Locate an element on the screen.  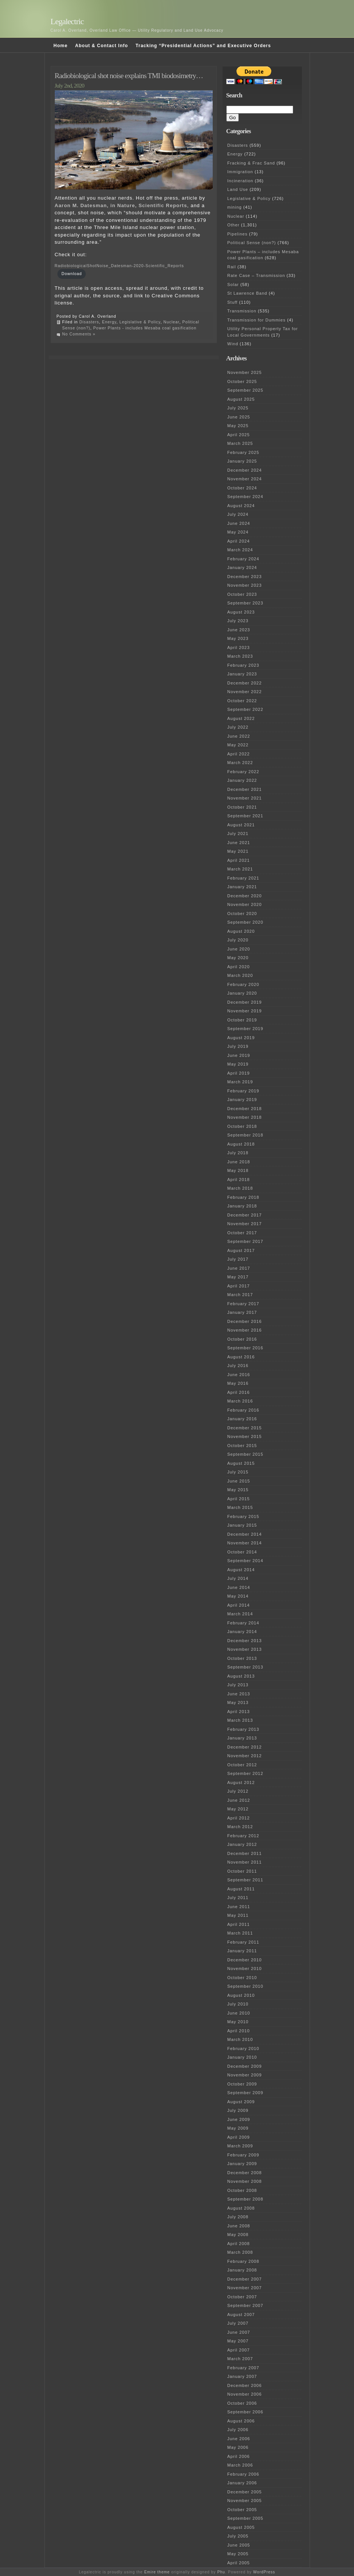
November 2019 is located at coordinates (244, 1011).